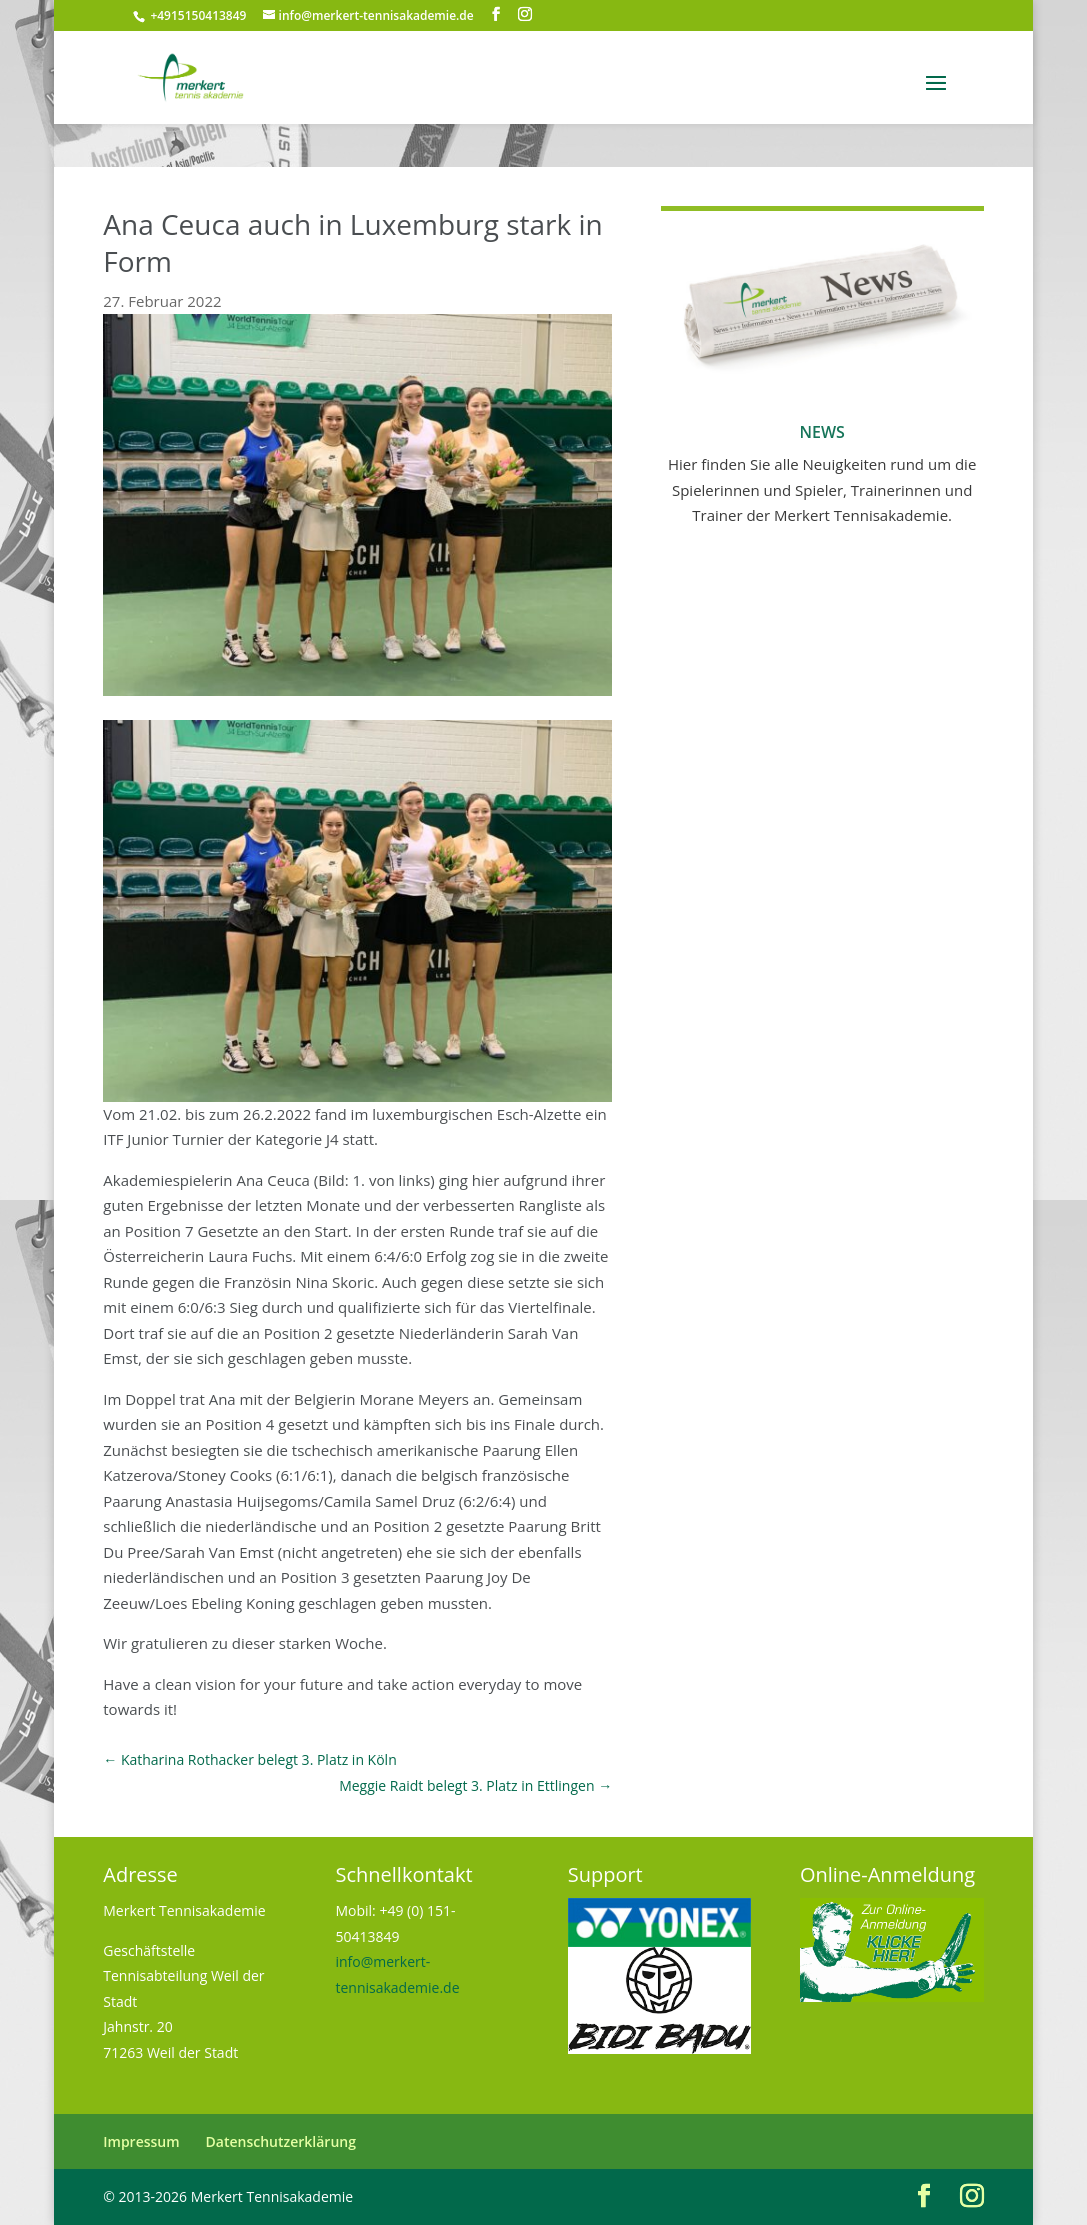 This screenshot has width=1087, height=2225. Describe the element at coordinates (281, 2141) in the screenshot. I see `Datenschutzerklärung` at that location.